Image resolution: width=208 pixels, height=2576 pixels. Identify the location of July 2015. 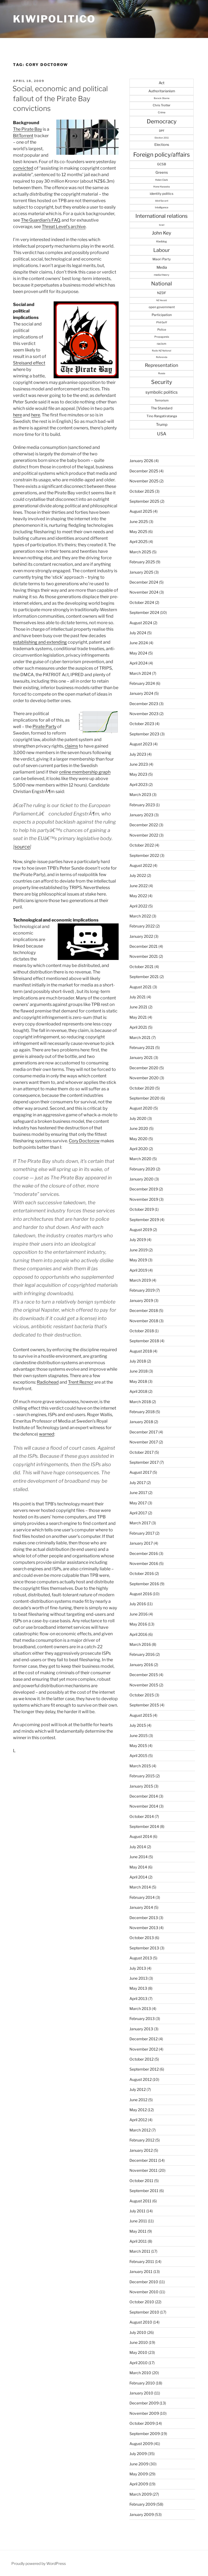
(137, 1725).